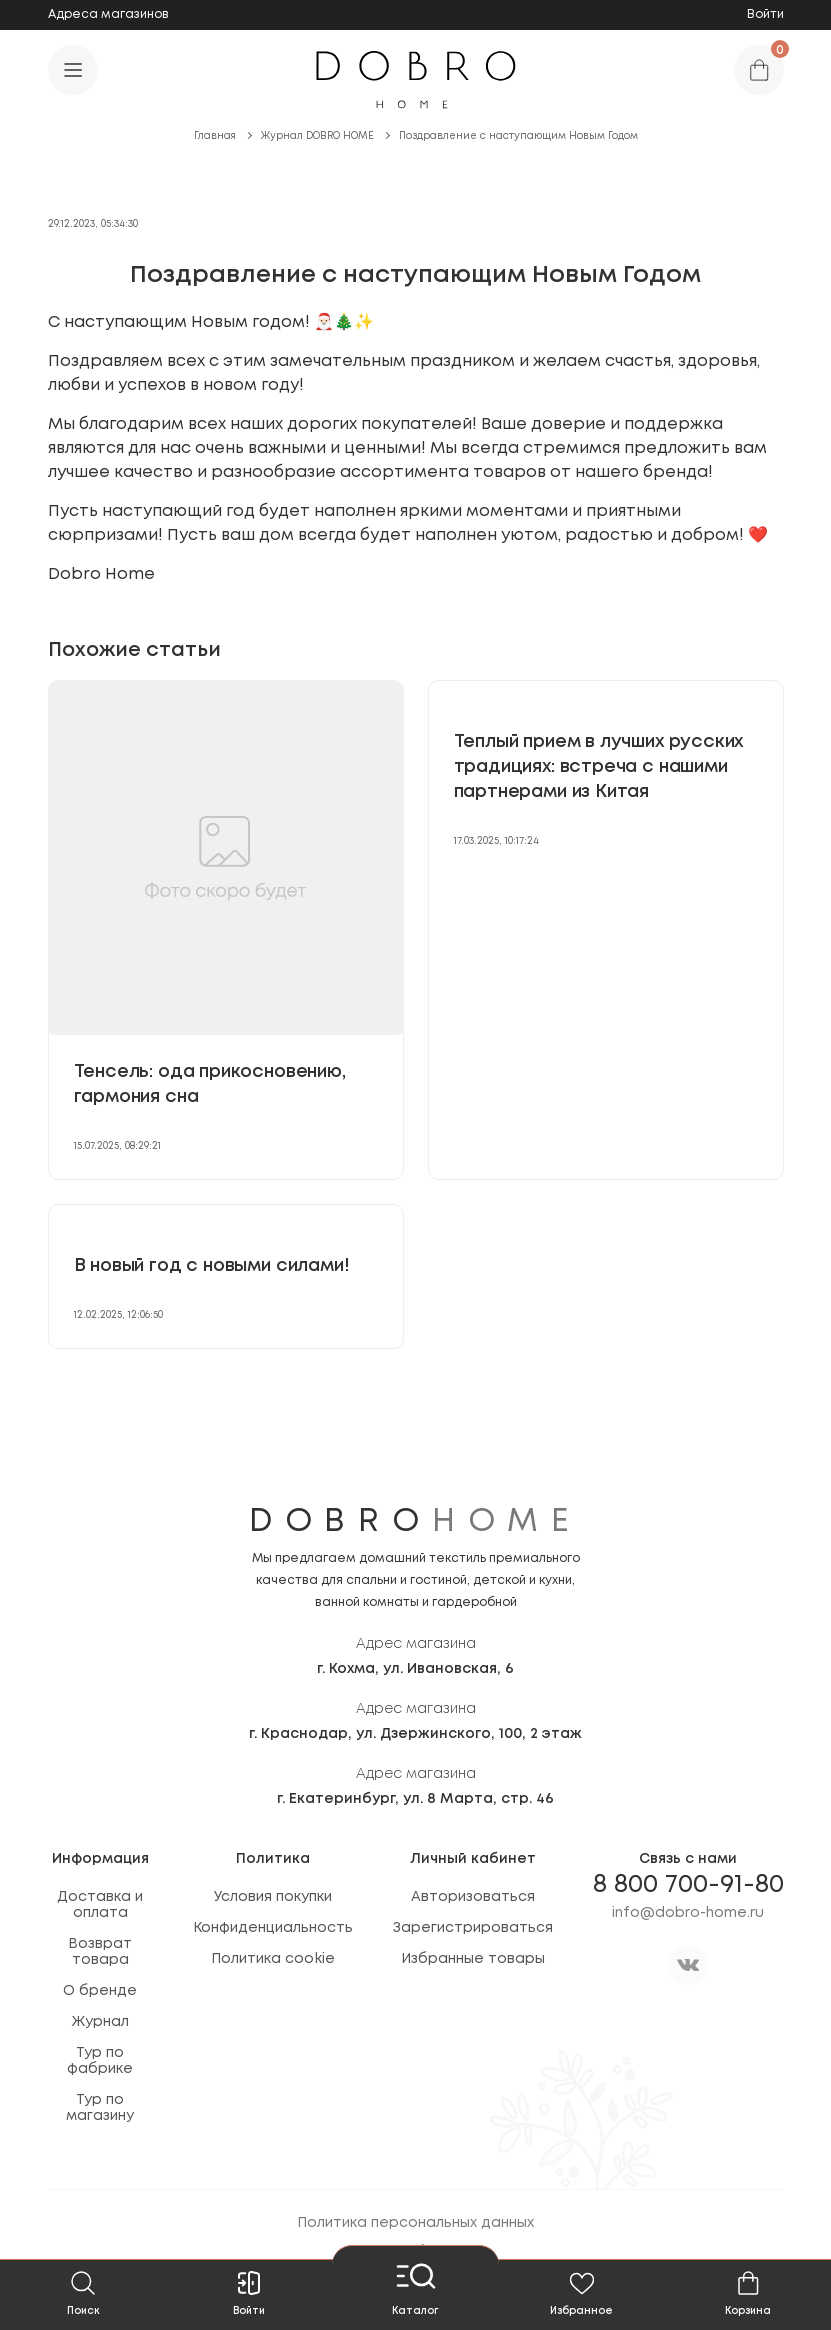  I want to click on Зарегистрироваться, so click(473, 1928).